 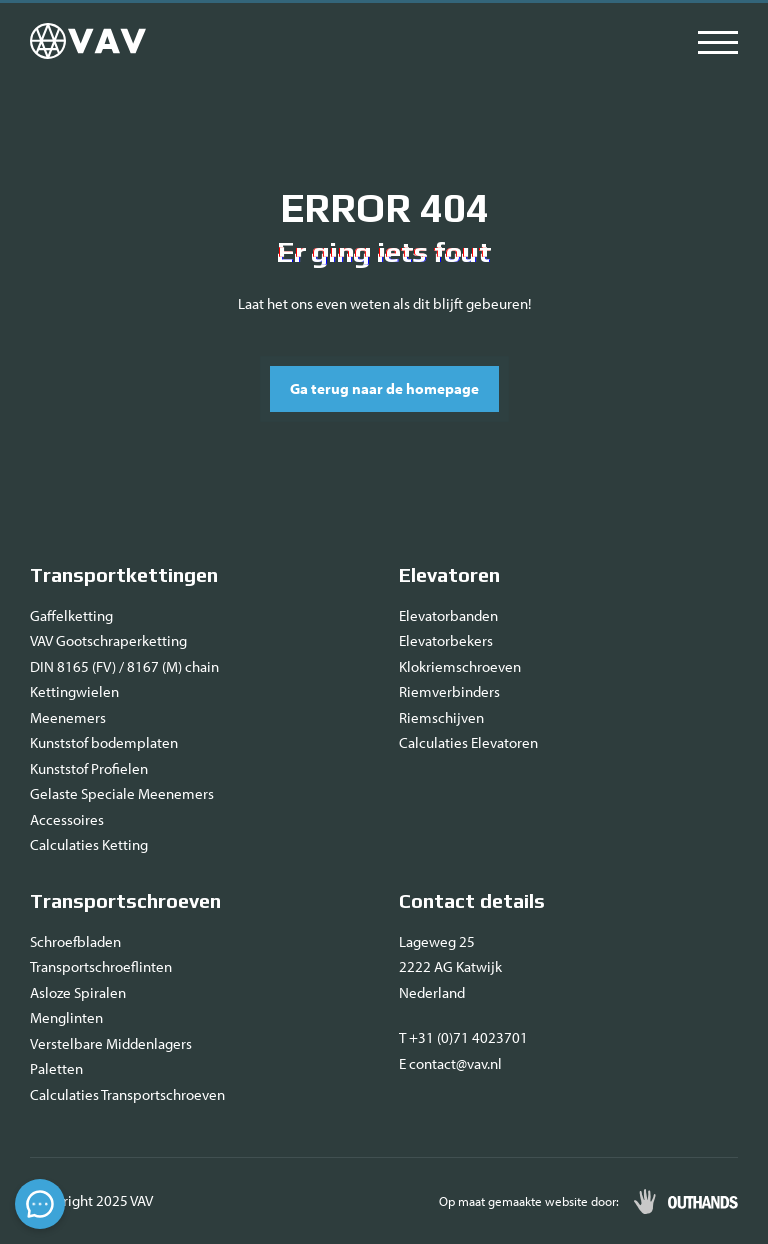 I want to click on Elevatoren, so click(x=449, y=574).